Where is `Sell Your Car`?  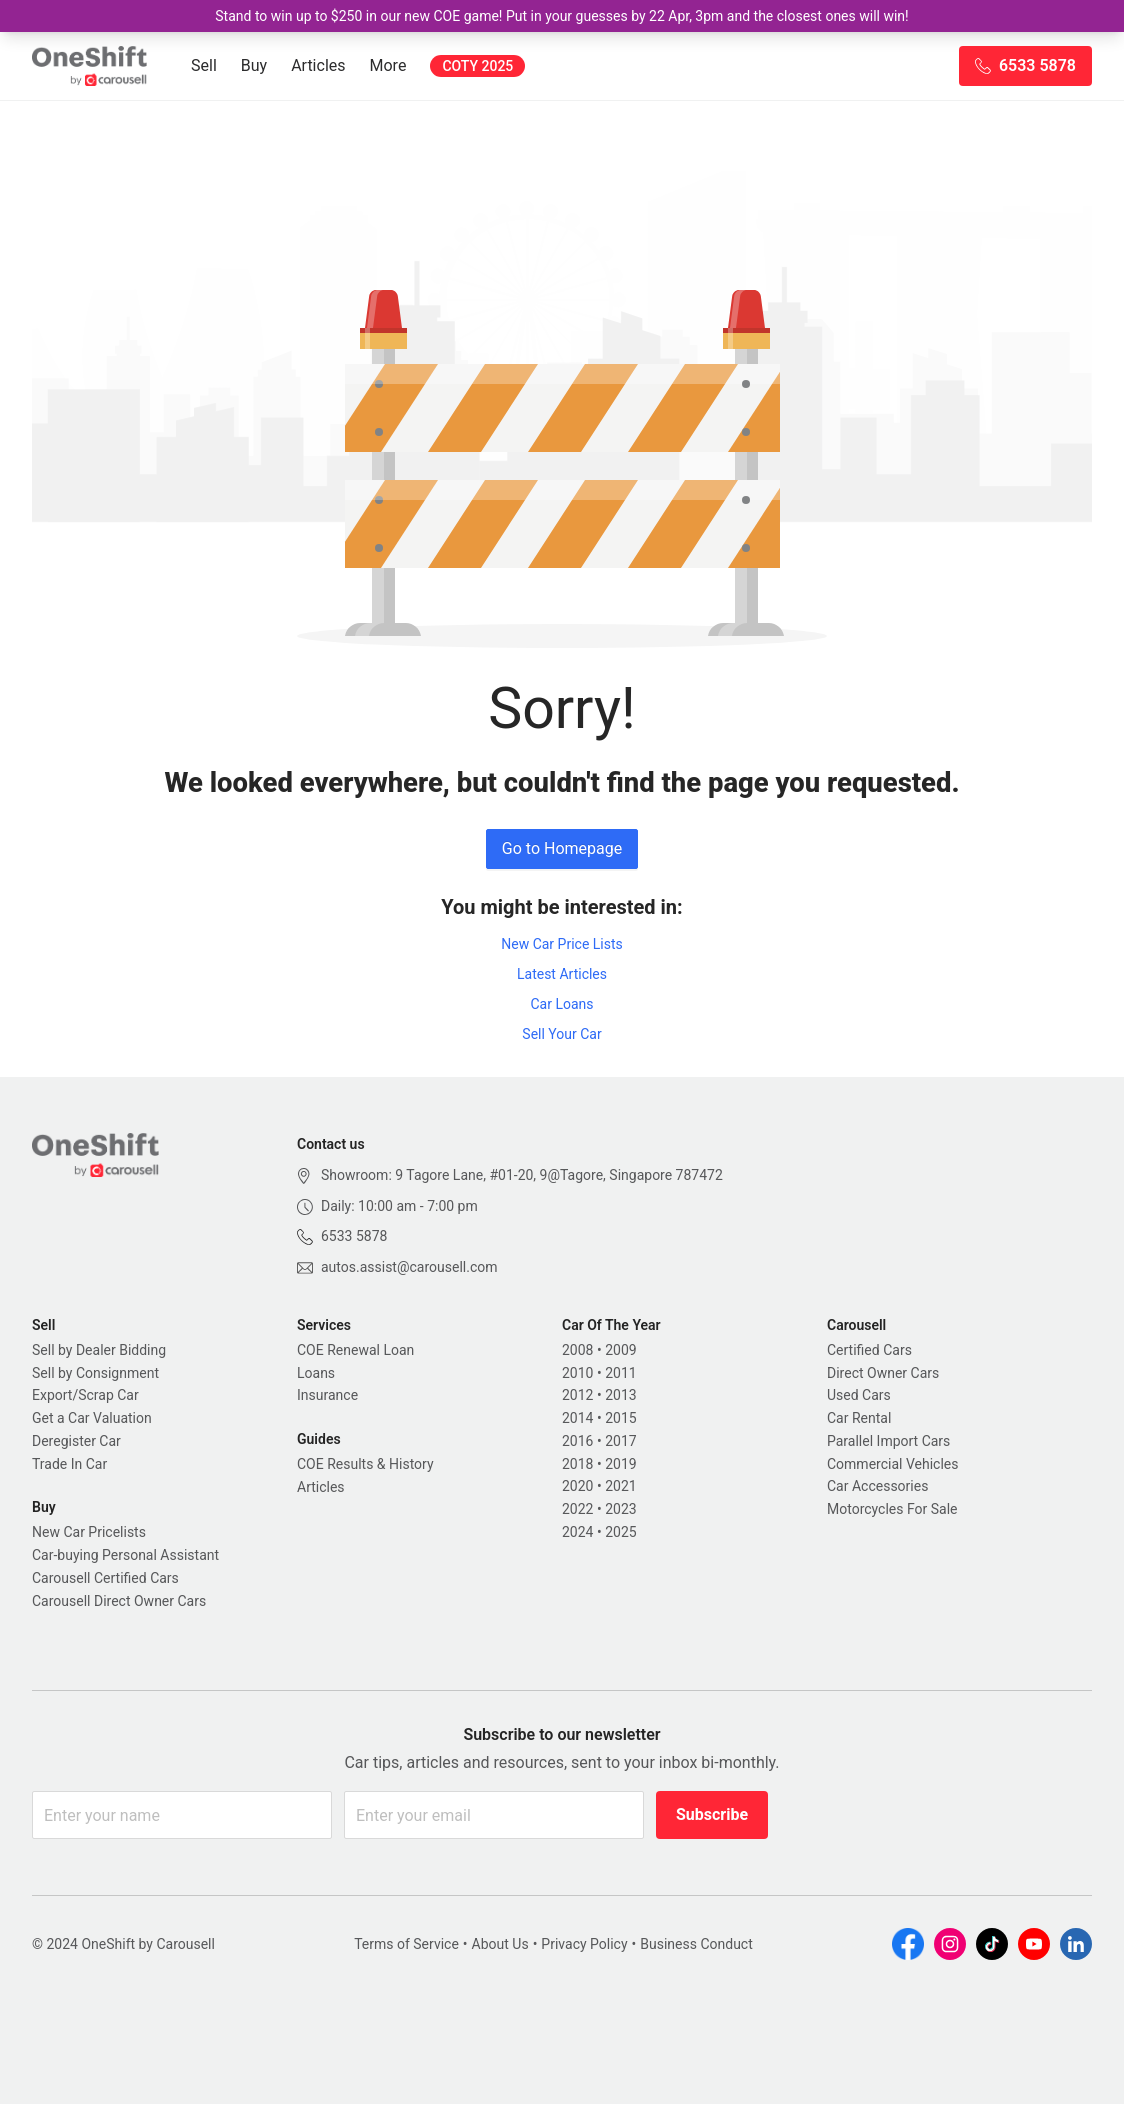
Sell Your Car is located at coordinates (561, 1034).